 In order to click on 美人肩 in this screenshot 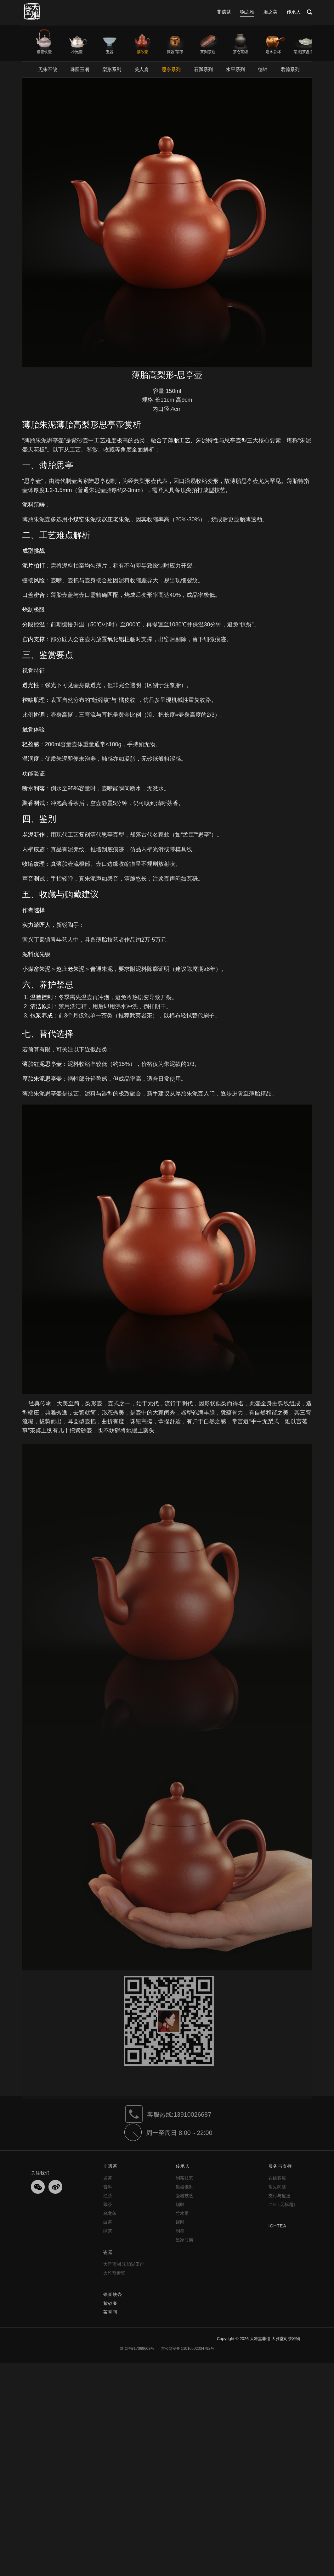, I will do `click(141, 69)`.